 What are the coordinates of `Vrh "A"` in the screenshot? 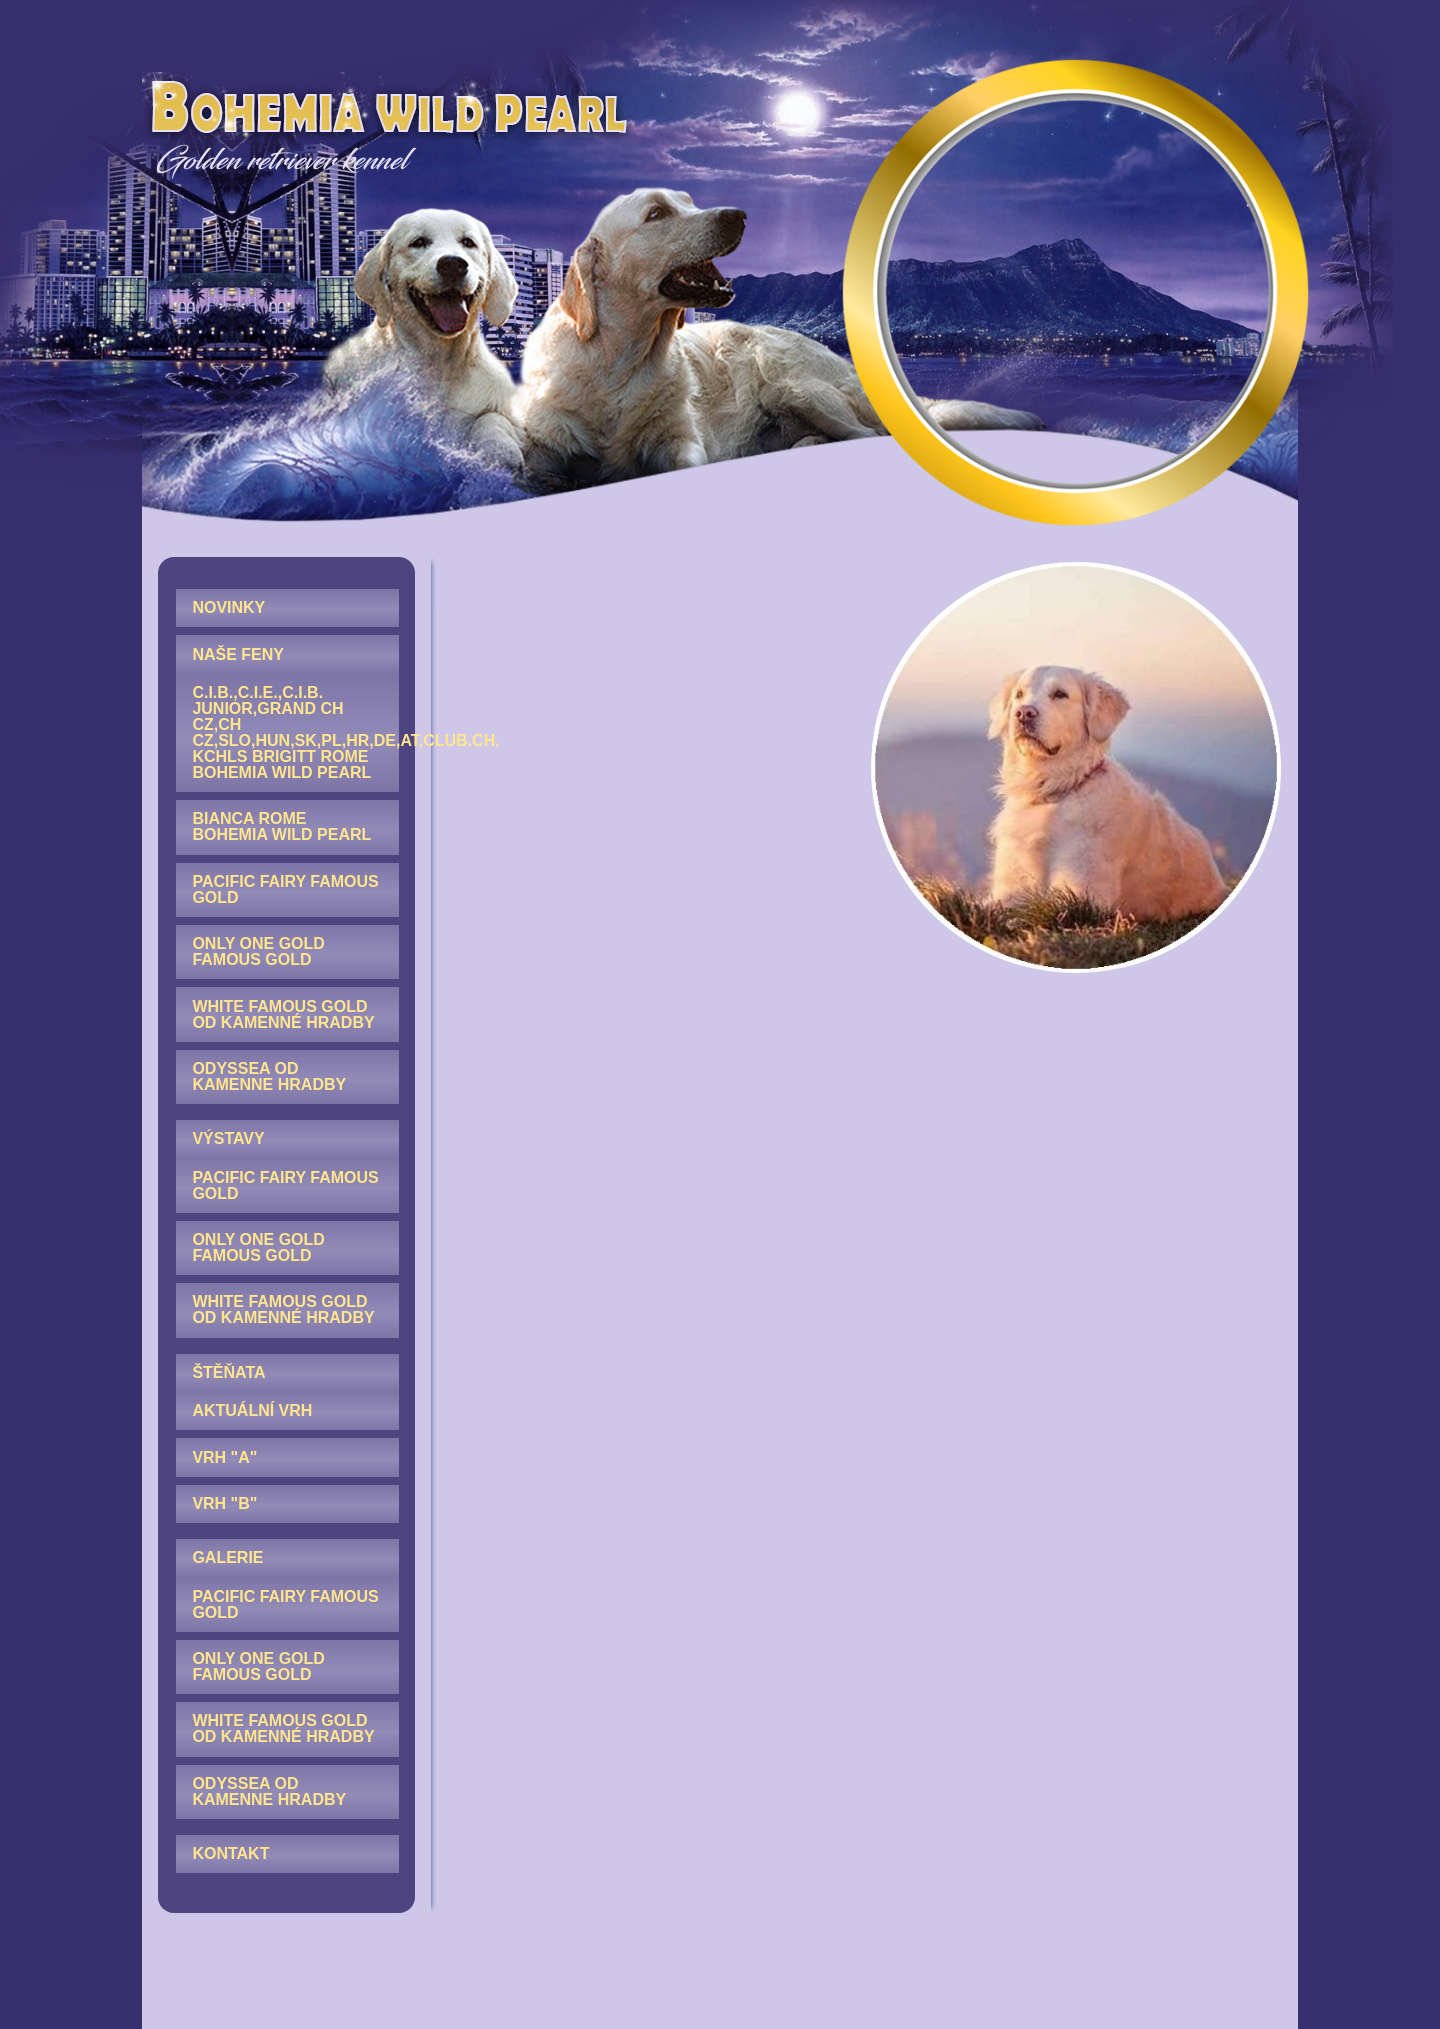 It's located at (224, 1457).